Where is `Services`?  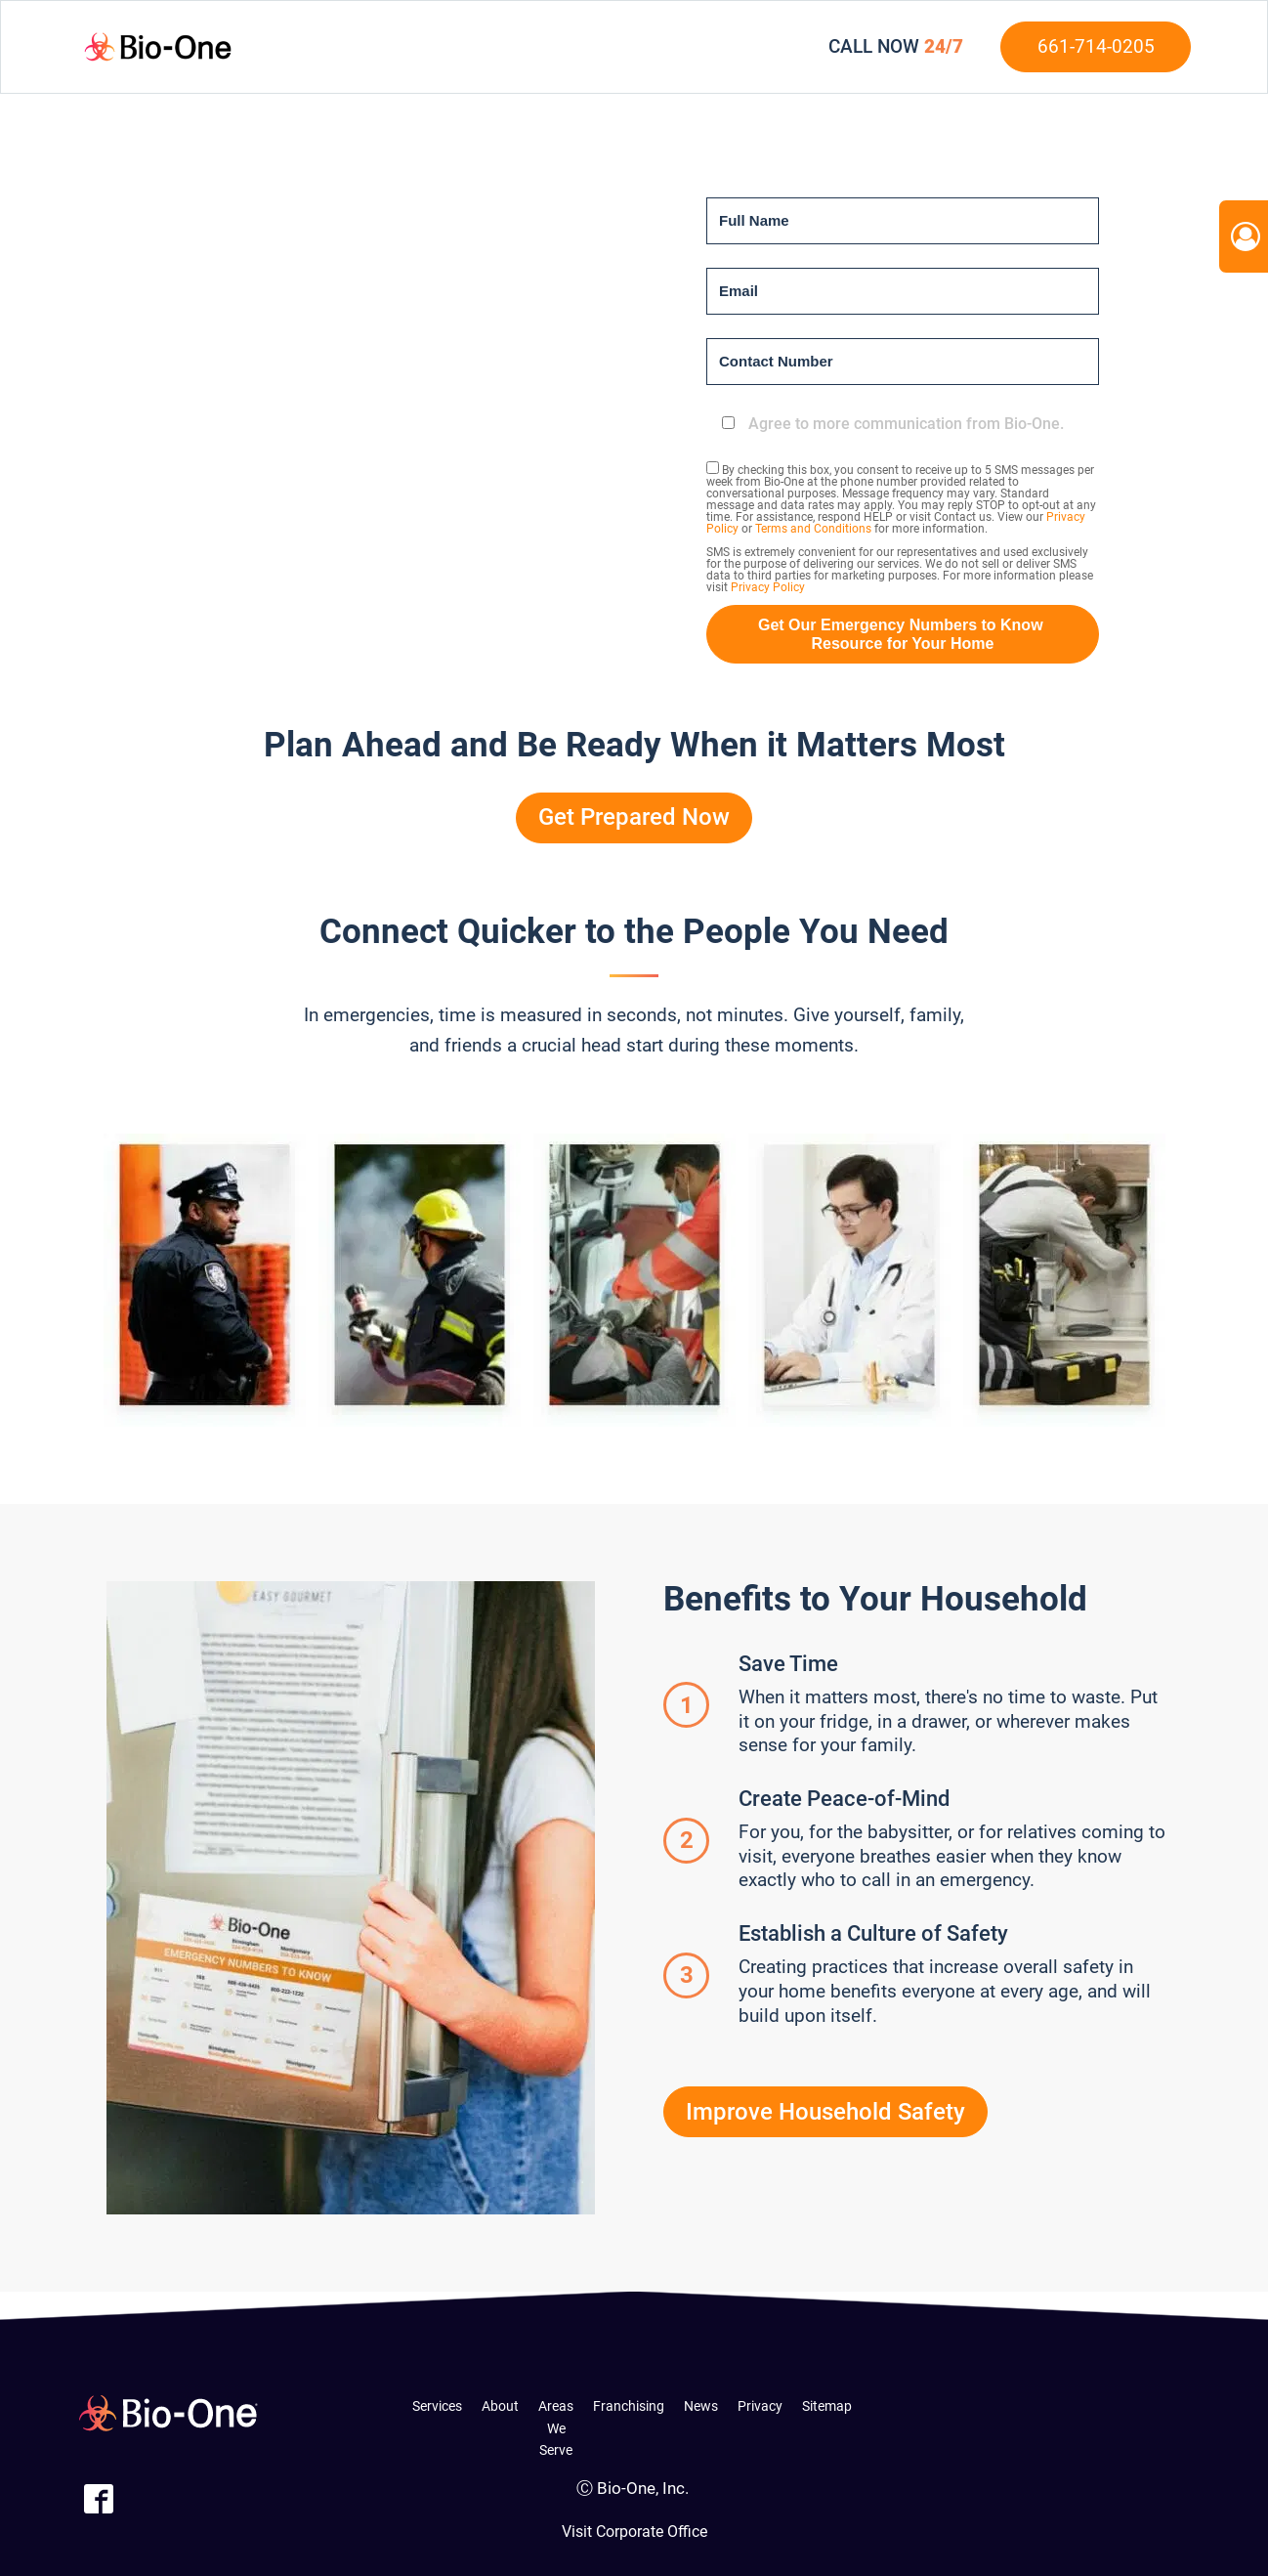
Services is located at coordinates (437, 2406).